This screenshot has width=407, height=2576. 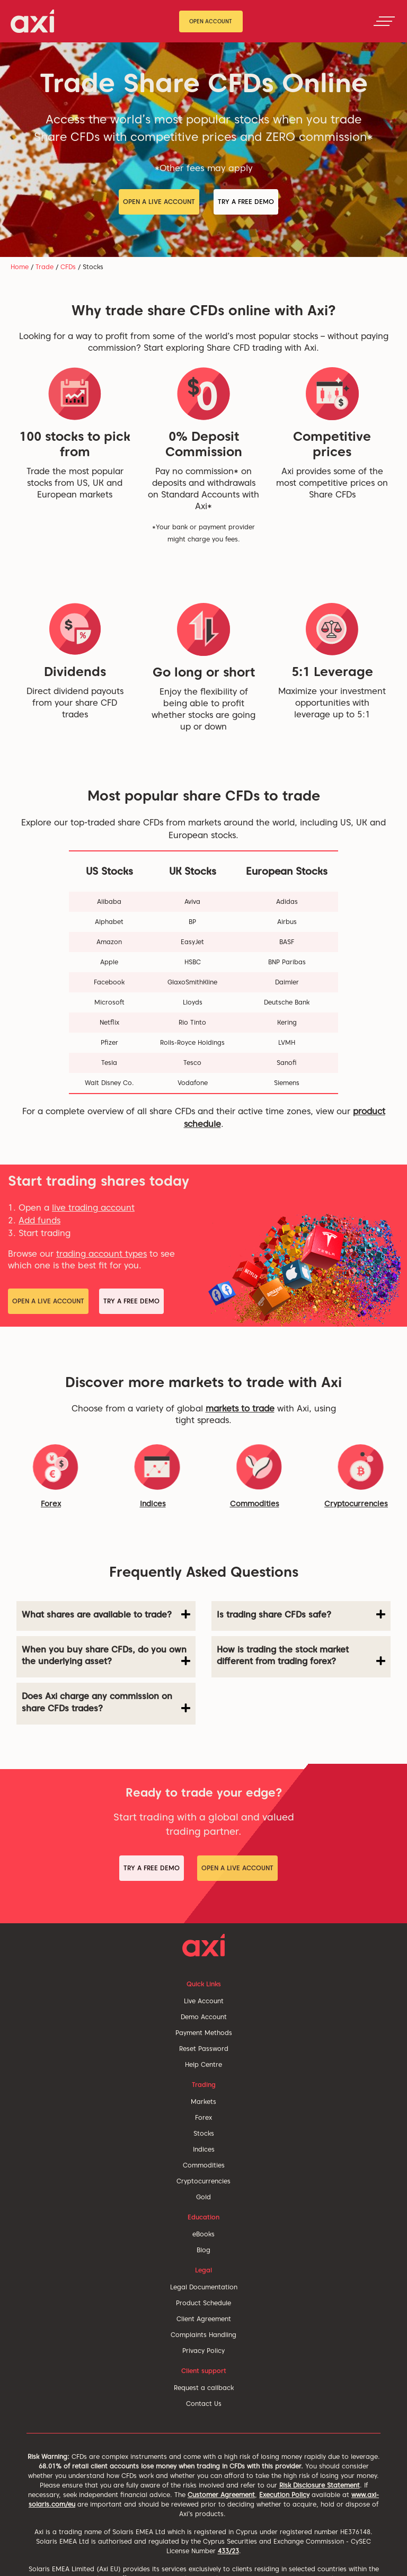 I want to click on Blog, so click(x=203, y=2250).